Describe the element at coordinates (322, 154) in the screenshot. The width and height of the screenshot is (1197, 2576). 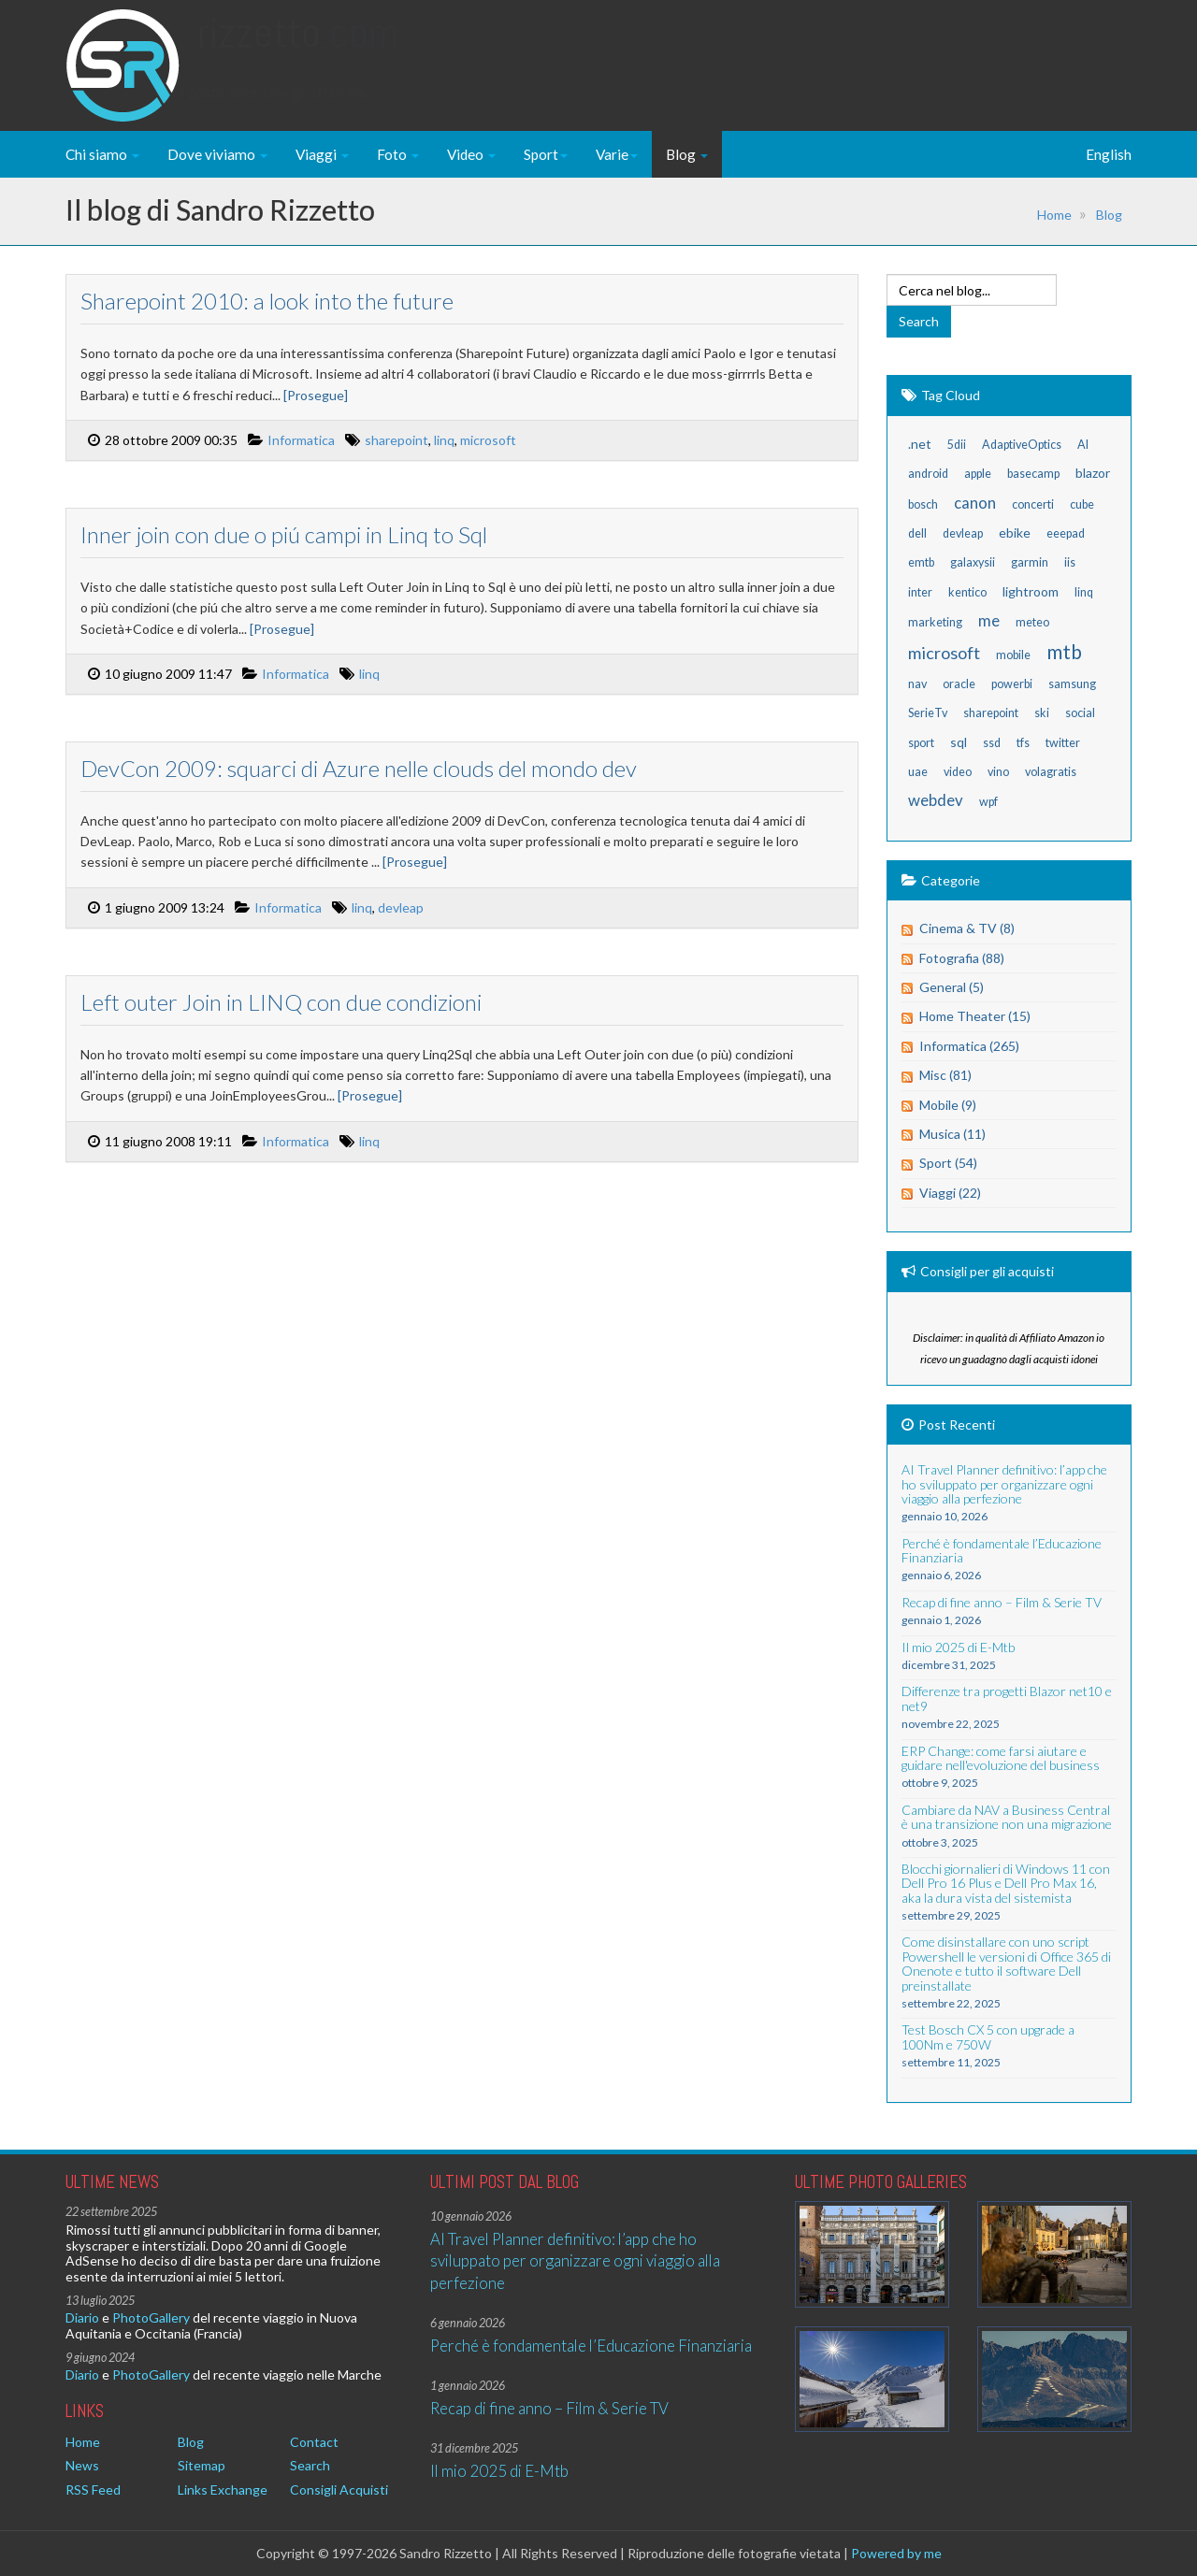
I see `Viaggi` at that location.